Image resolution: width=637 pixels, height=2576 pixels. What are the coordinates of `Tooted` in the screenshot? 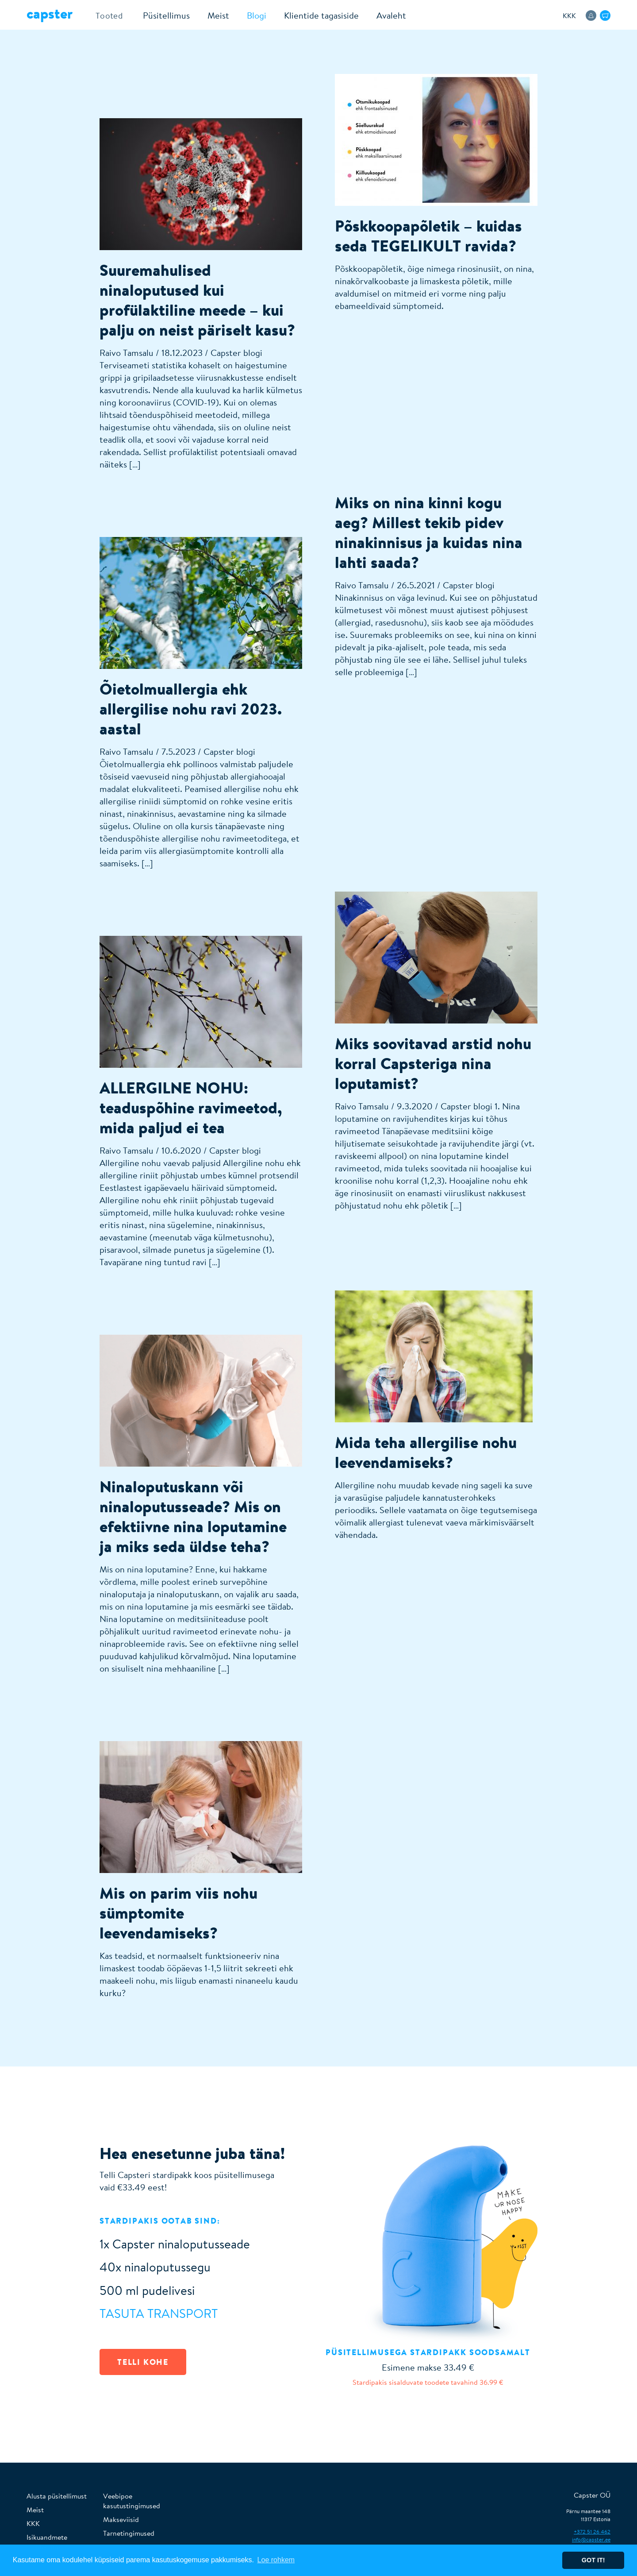 It's located at (106, 15).